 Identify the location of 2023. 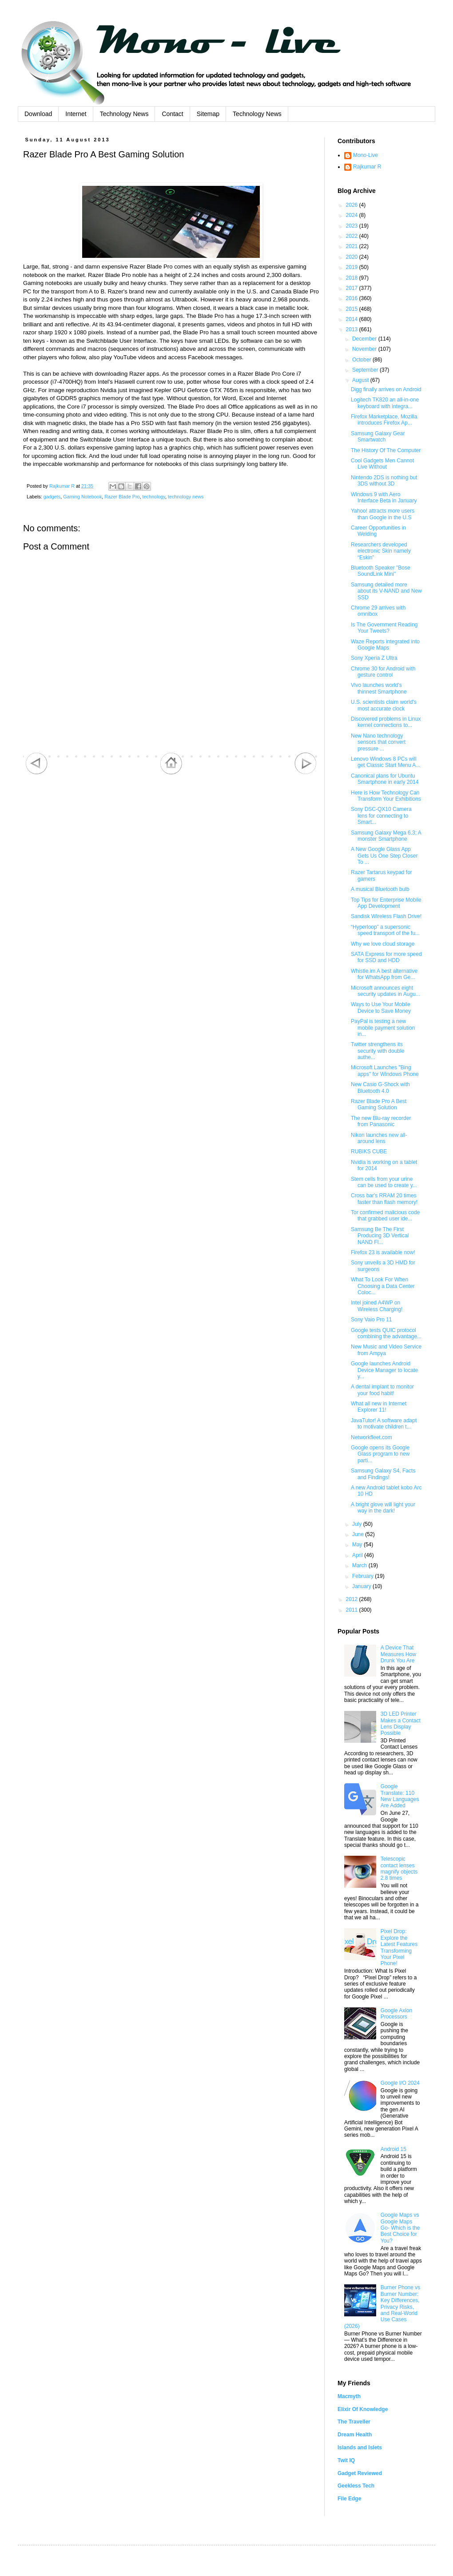
(352, 226).